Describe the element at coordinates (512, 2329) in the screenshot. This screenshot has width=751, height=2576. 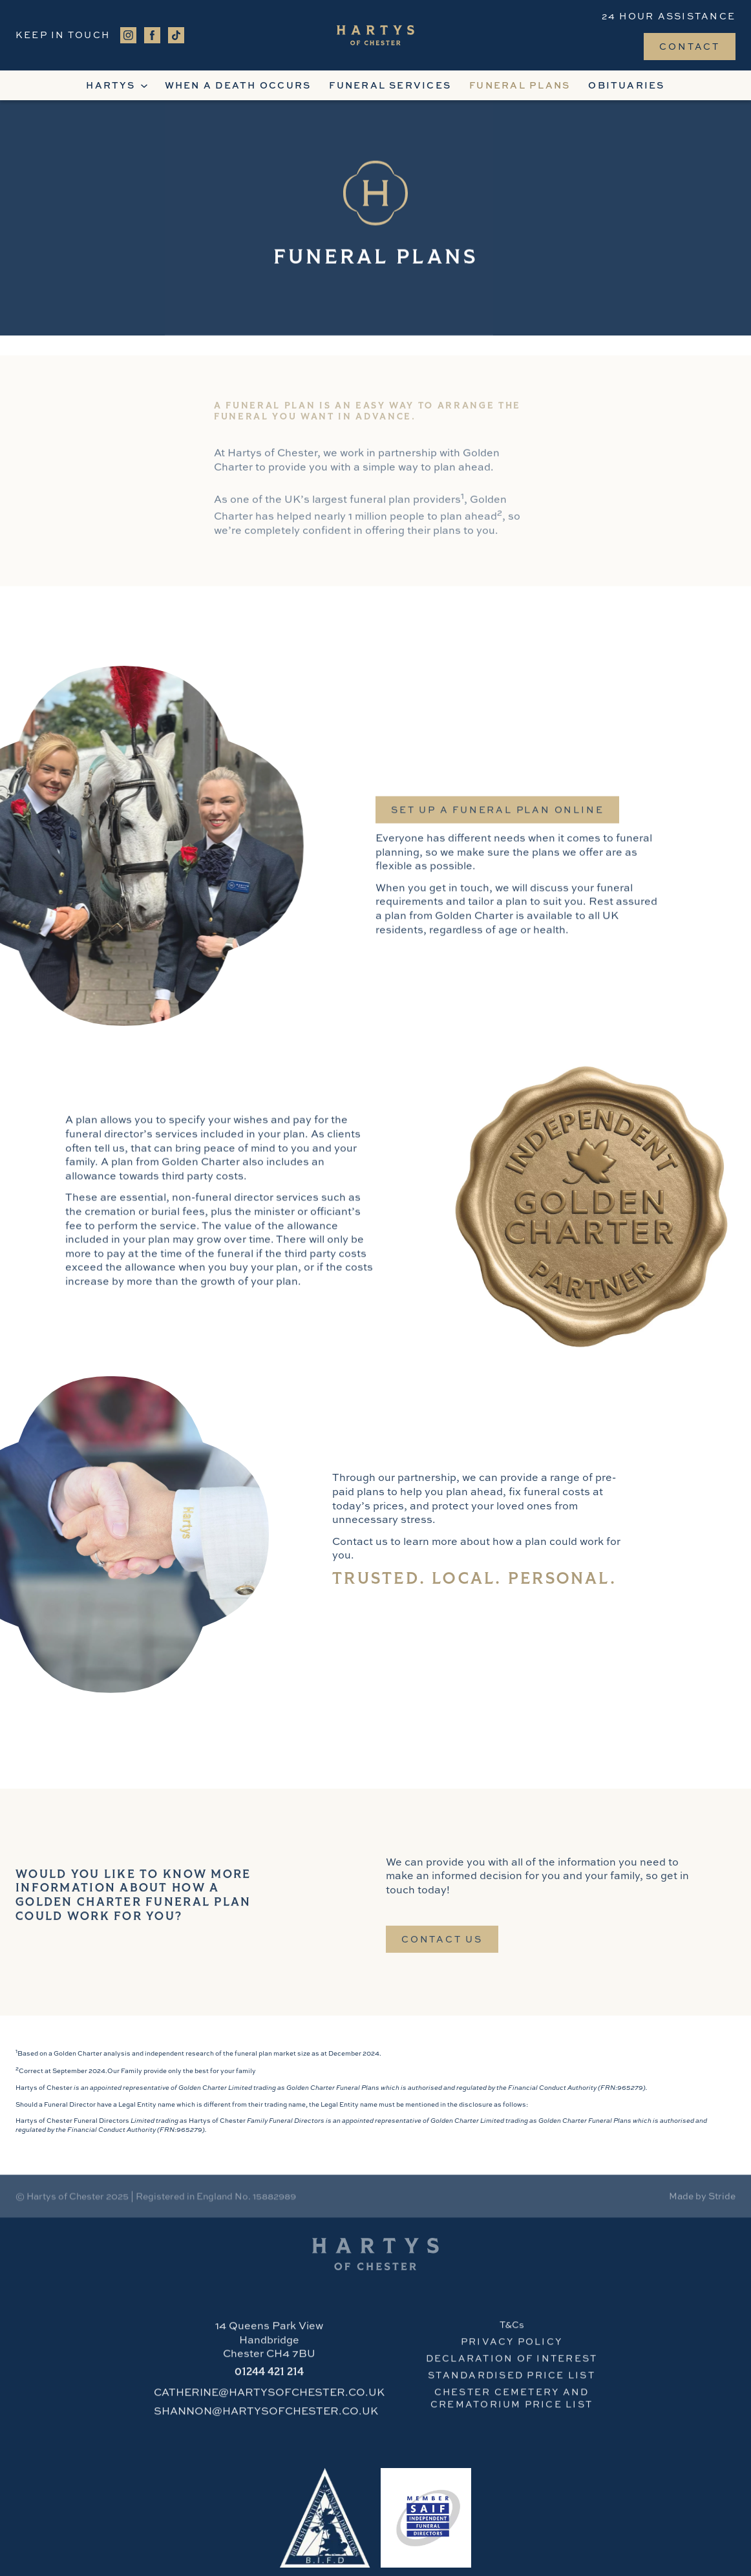
I see `T&Cs` at that location.